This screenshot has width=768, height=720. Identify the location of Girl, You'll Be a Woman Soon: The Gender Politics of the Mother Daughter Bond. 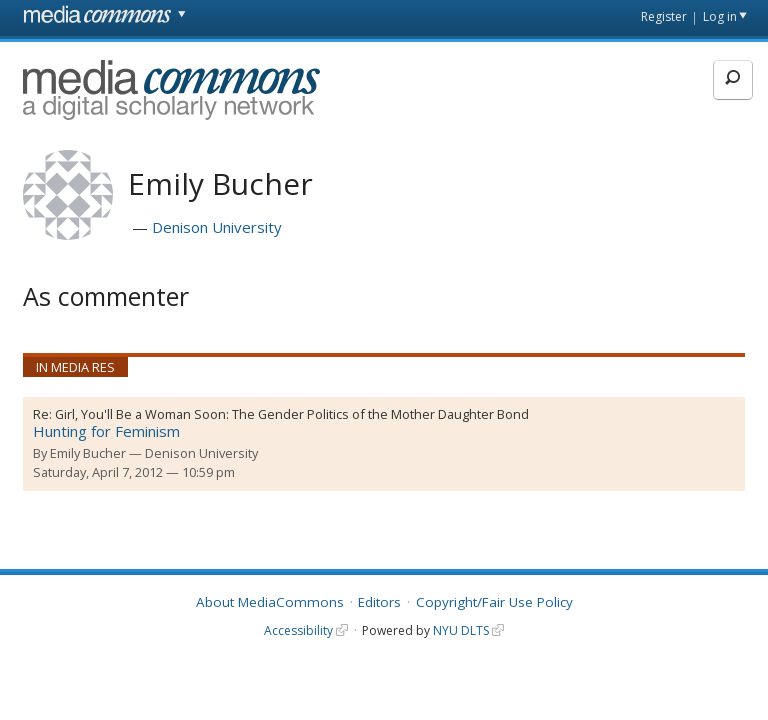
(292, 414).